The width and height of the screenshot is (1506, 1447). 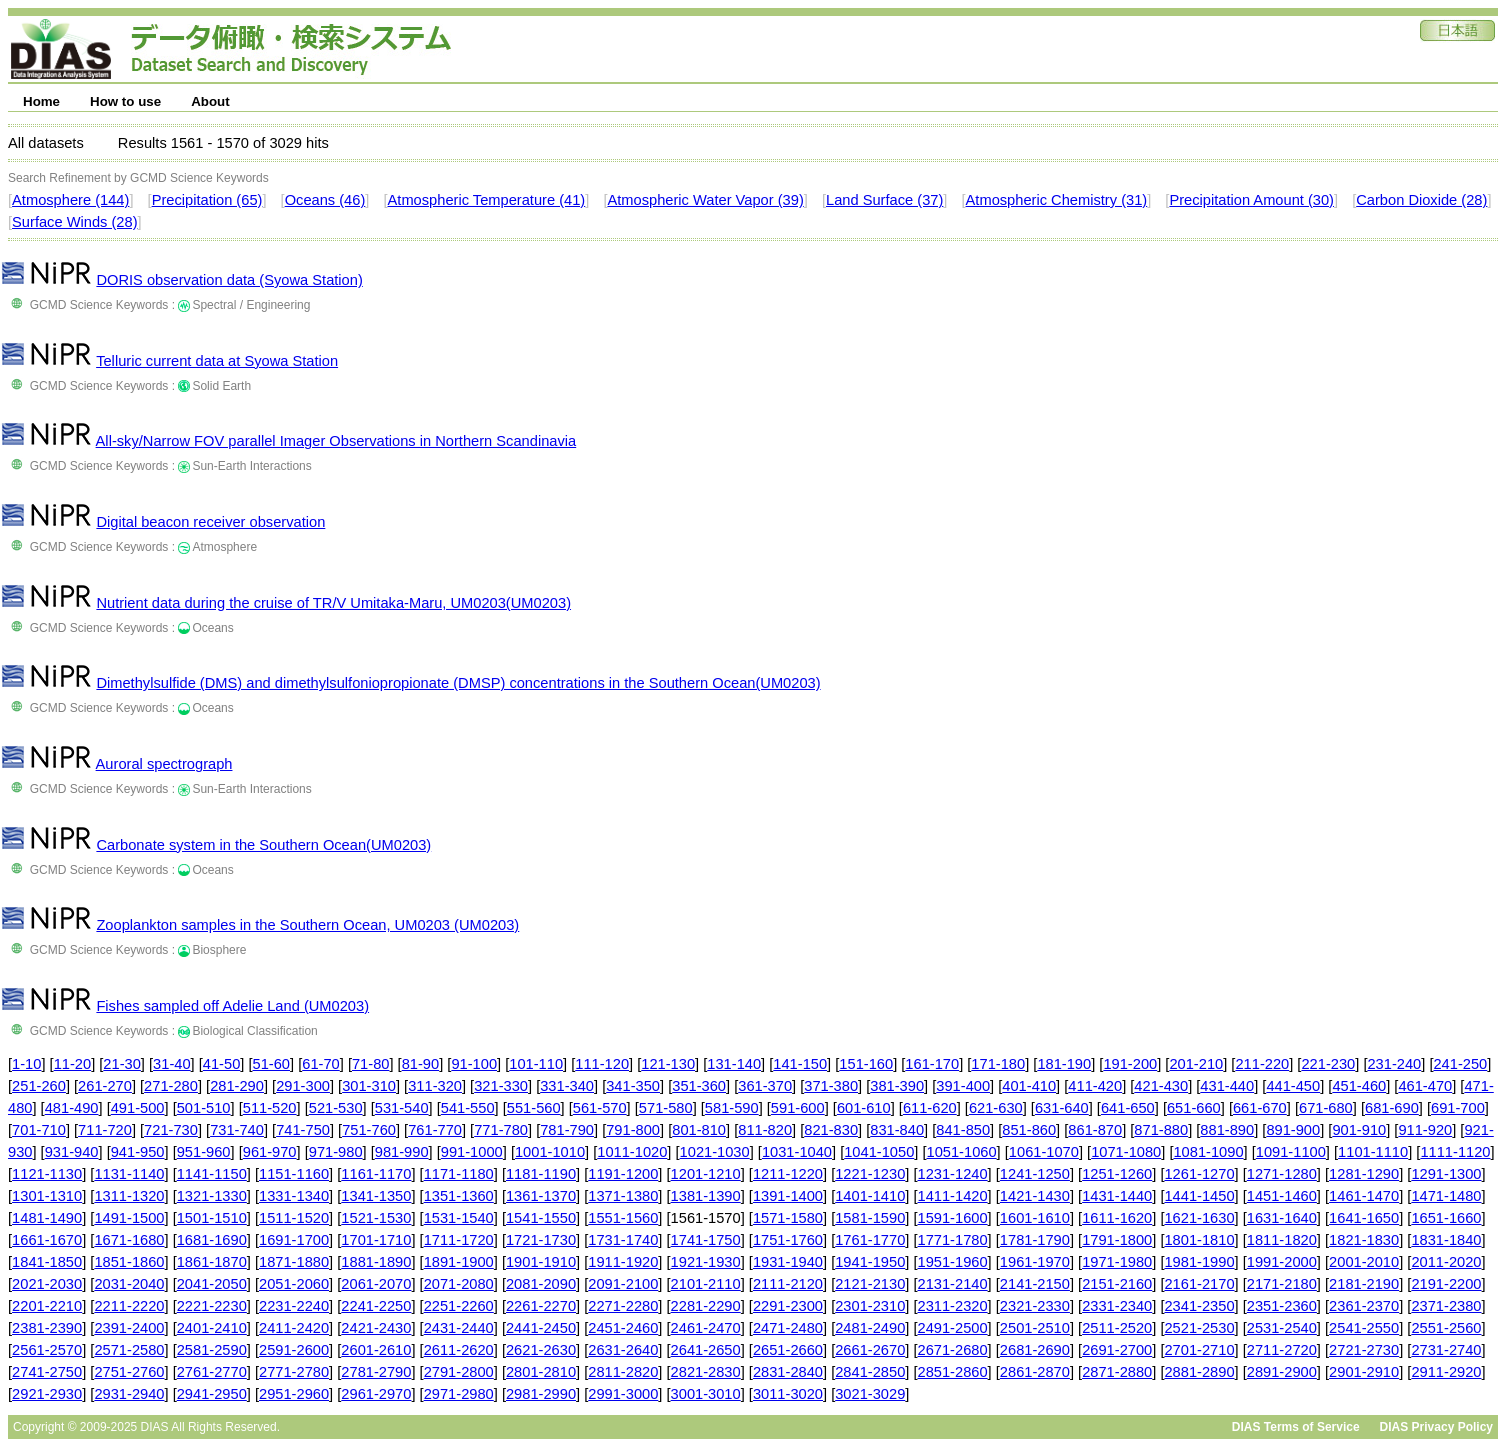 I want to click on 3001-3010, so click(x=706, y=1394).